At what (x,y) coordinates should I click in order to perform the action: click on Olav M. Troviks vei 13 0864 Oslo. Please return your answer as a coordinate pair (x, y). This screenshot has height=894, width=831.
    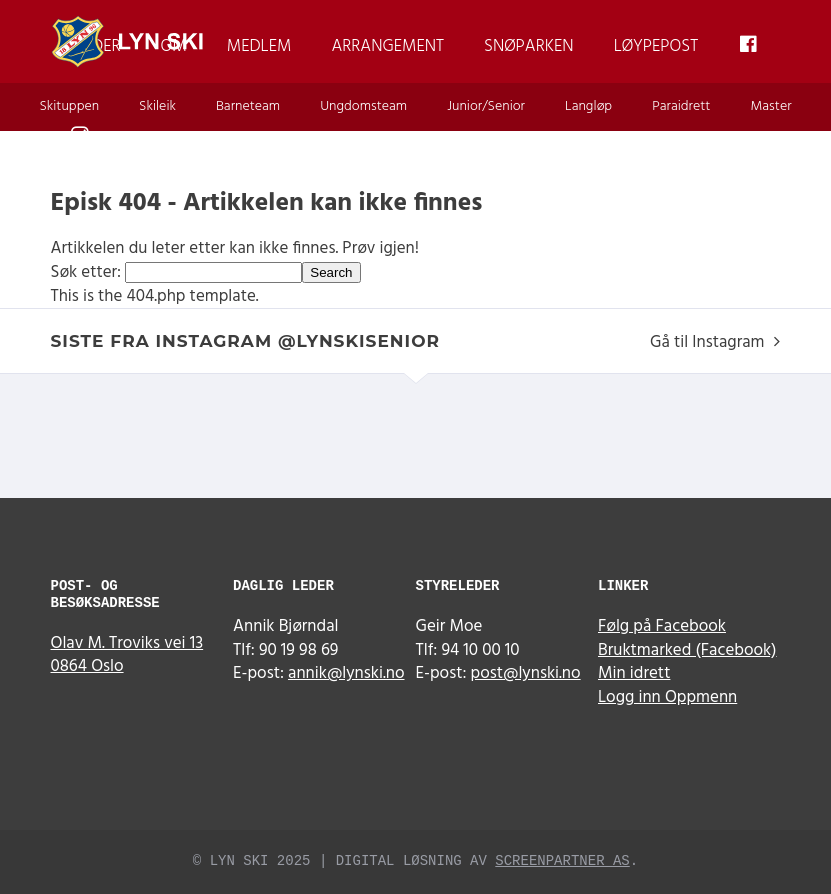
    Looking at the image, I should click on (127, 655).